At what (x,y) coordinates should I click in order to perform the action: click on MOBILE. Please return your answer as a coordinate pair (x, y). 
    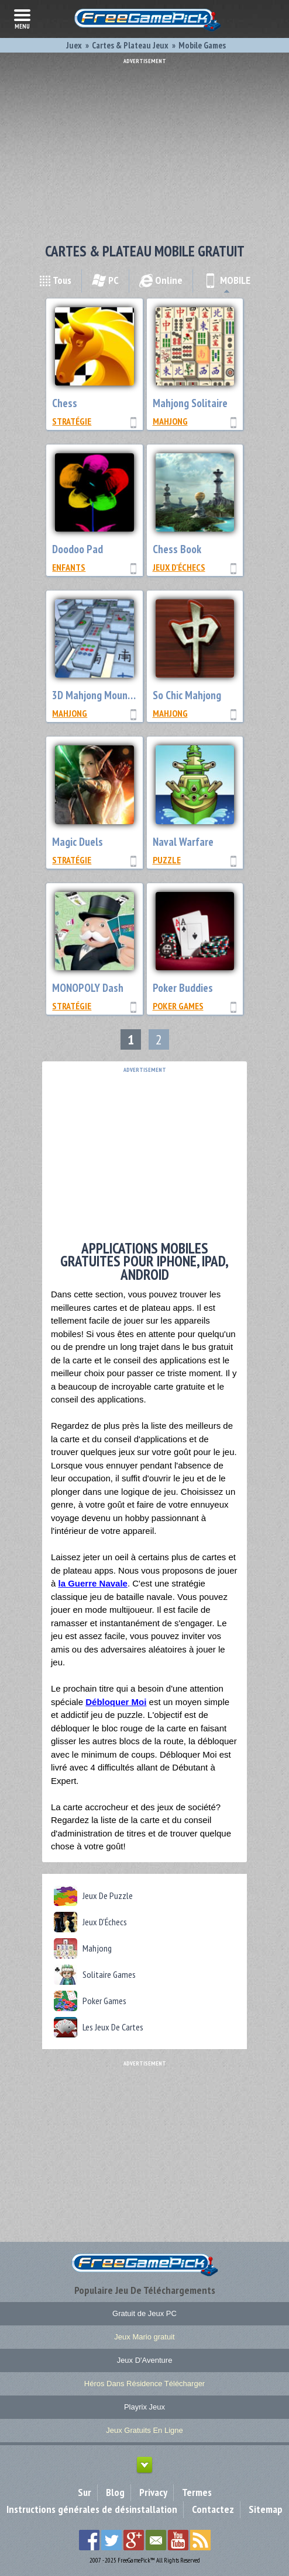
    Looking at the image, I should click on (226, 280).